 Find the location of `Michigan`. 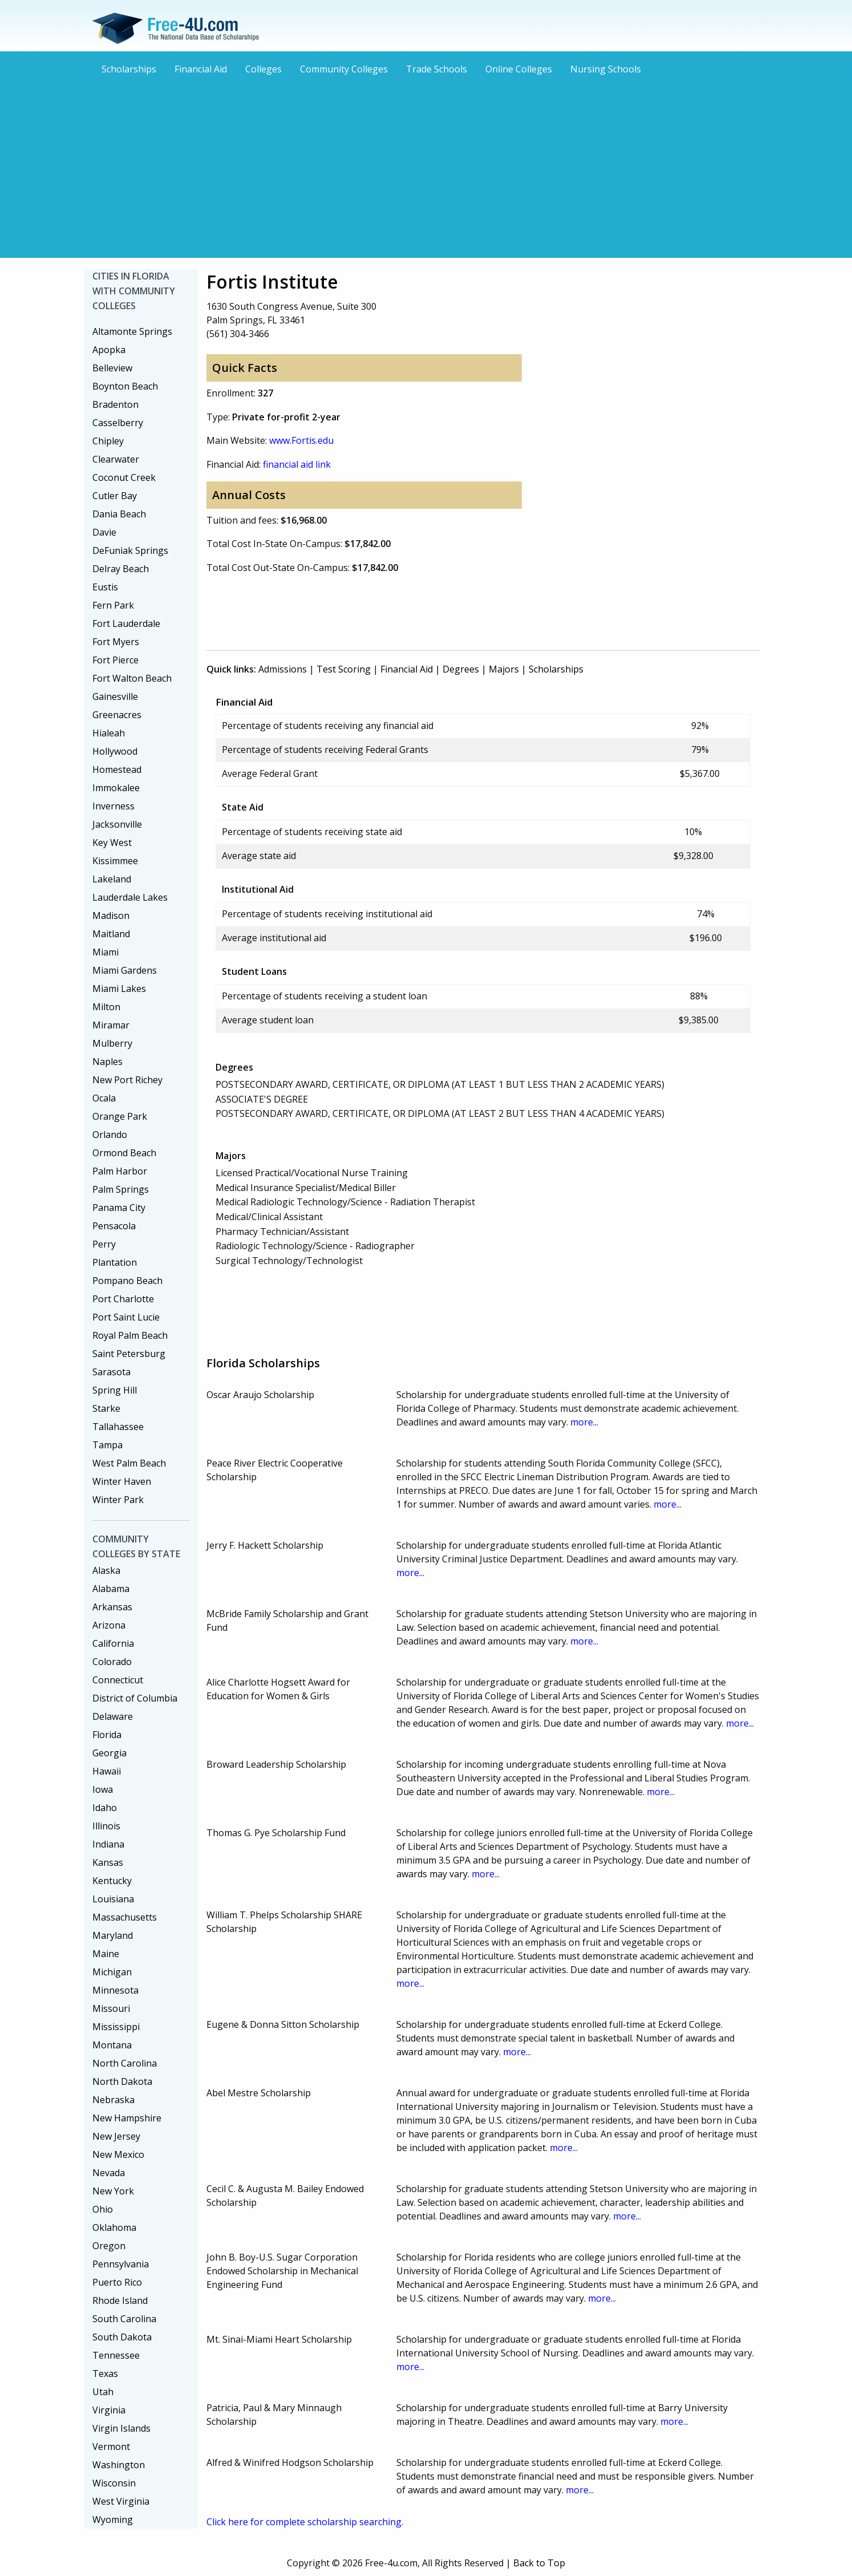

Michigan is located at coordinates (112, 1972).